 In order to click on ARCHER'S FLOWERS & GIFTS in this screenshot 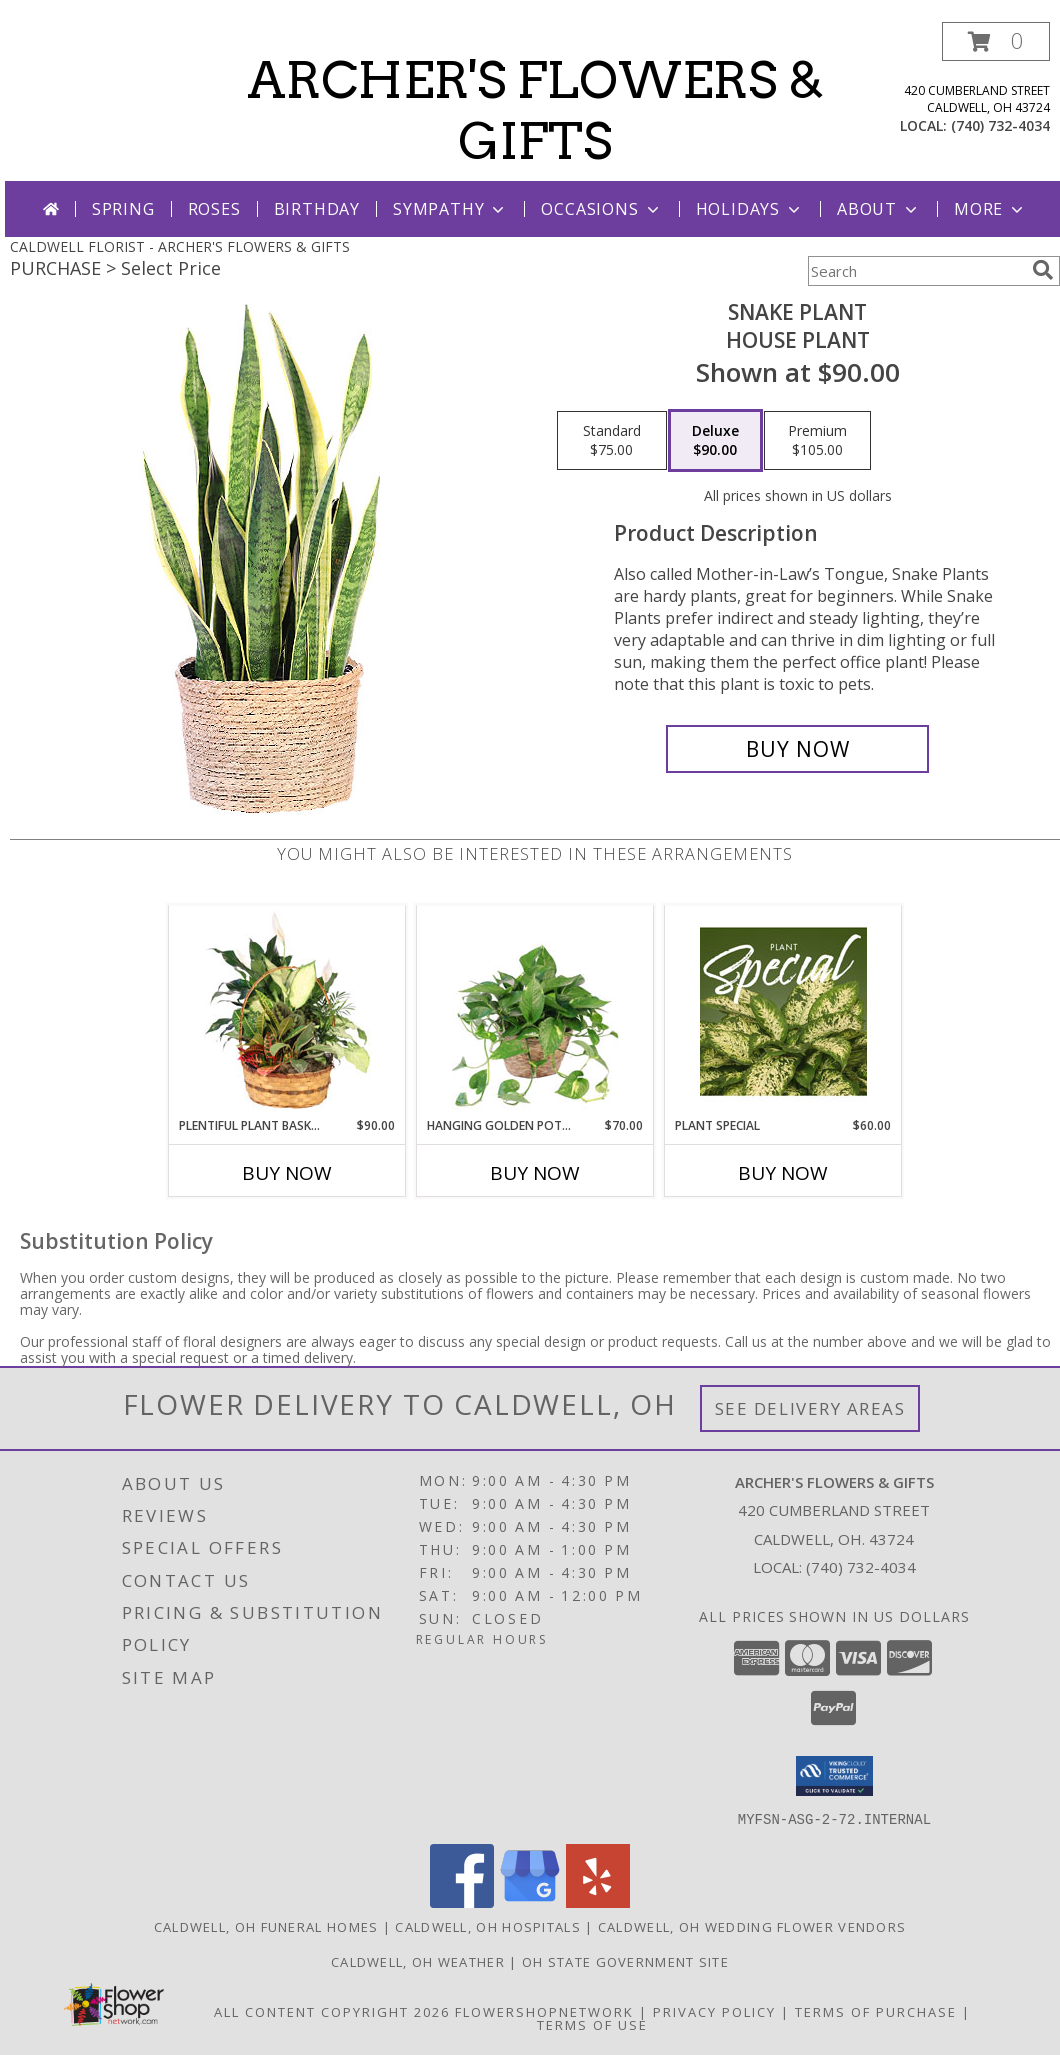, I will do `click(535, 110)`.